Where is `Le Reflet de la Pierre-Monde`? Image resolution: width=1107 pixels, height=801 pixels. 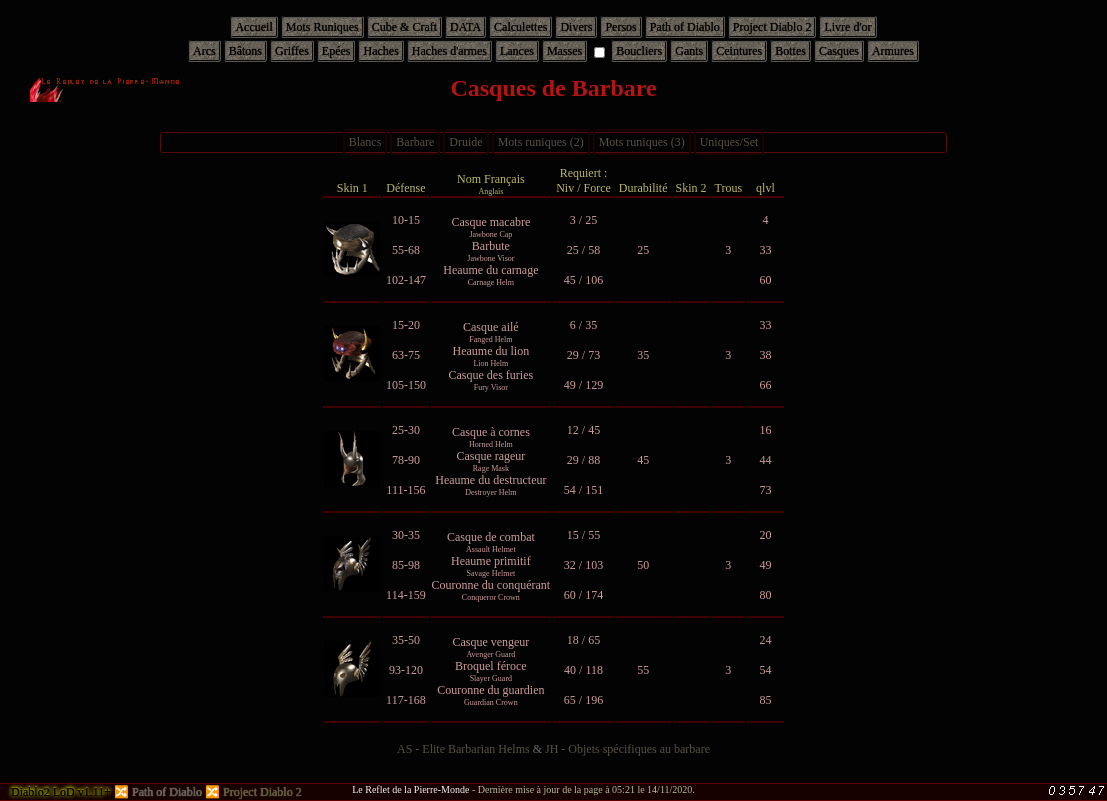 Le Reflet de la Pierre-Monde is located at coordinates (410, 789).